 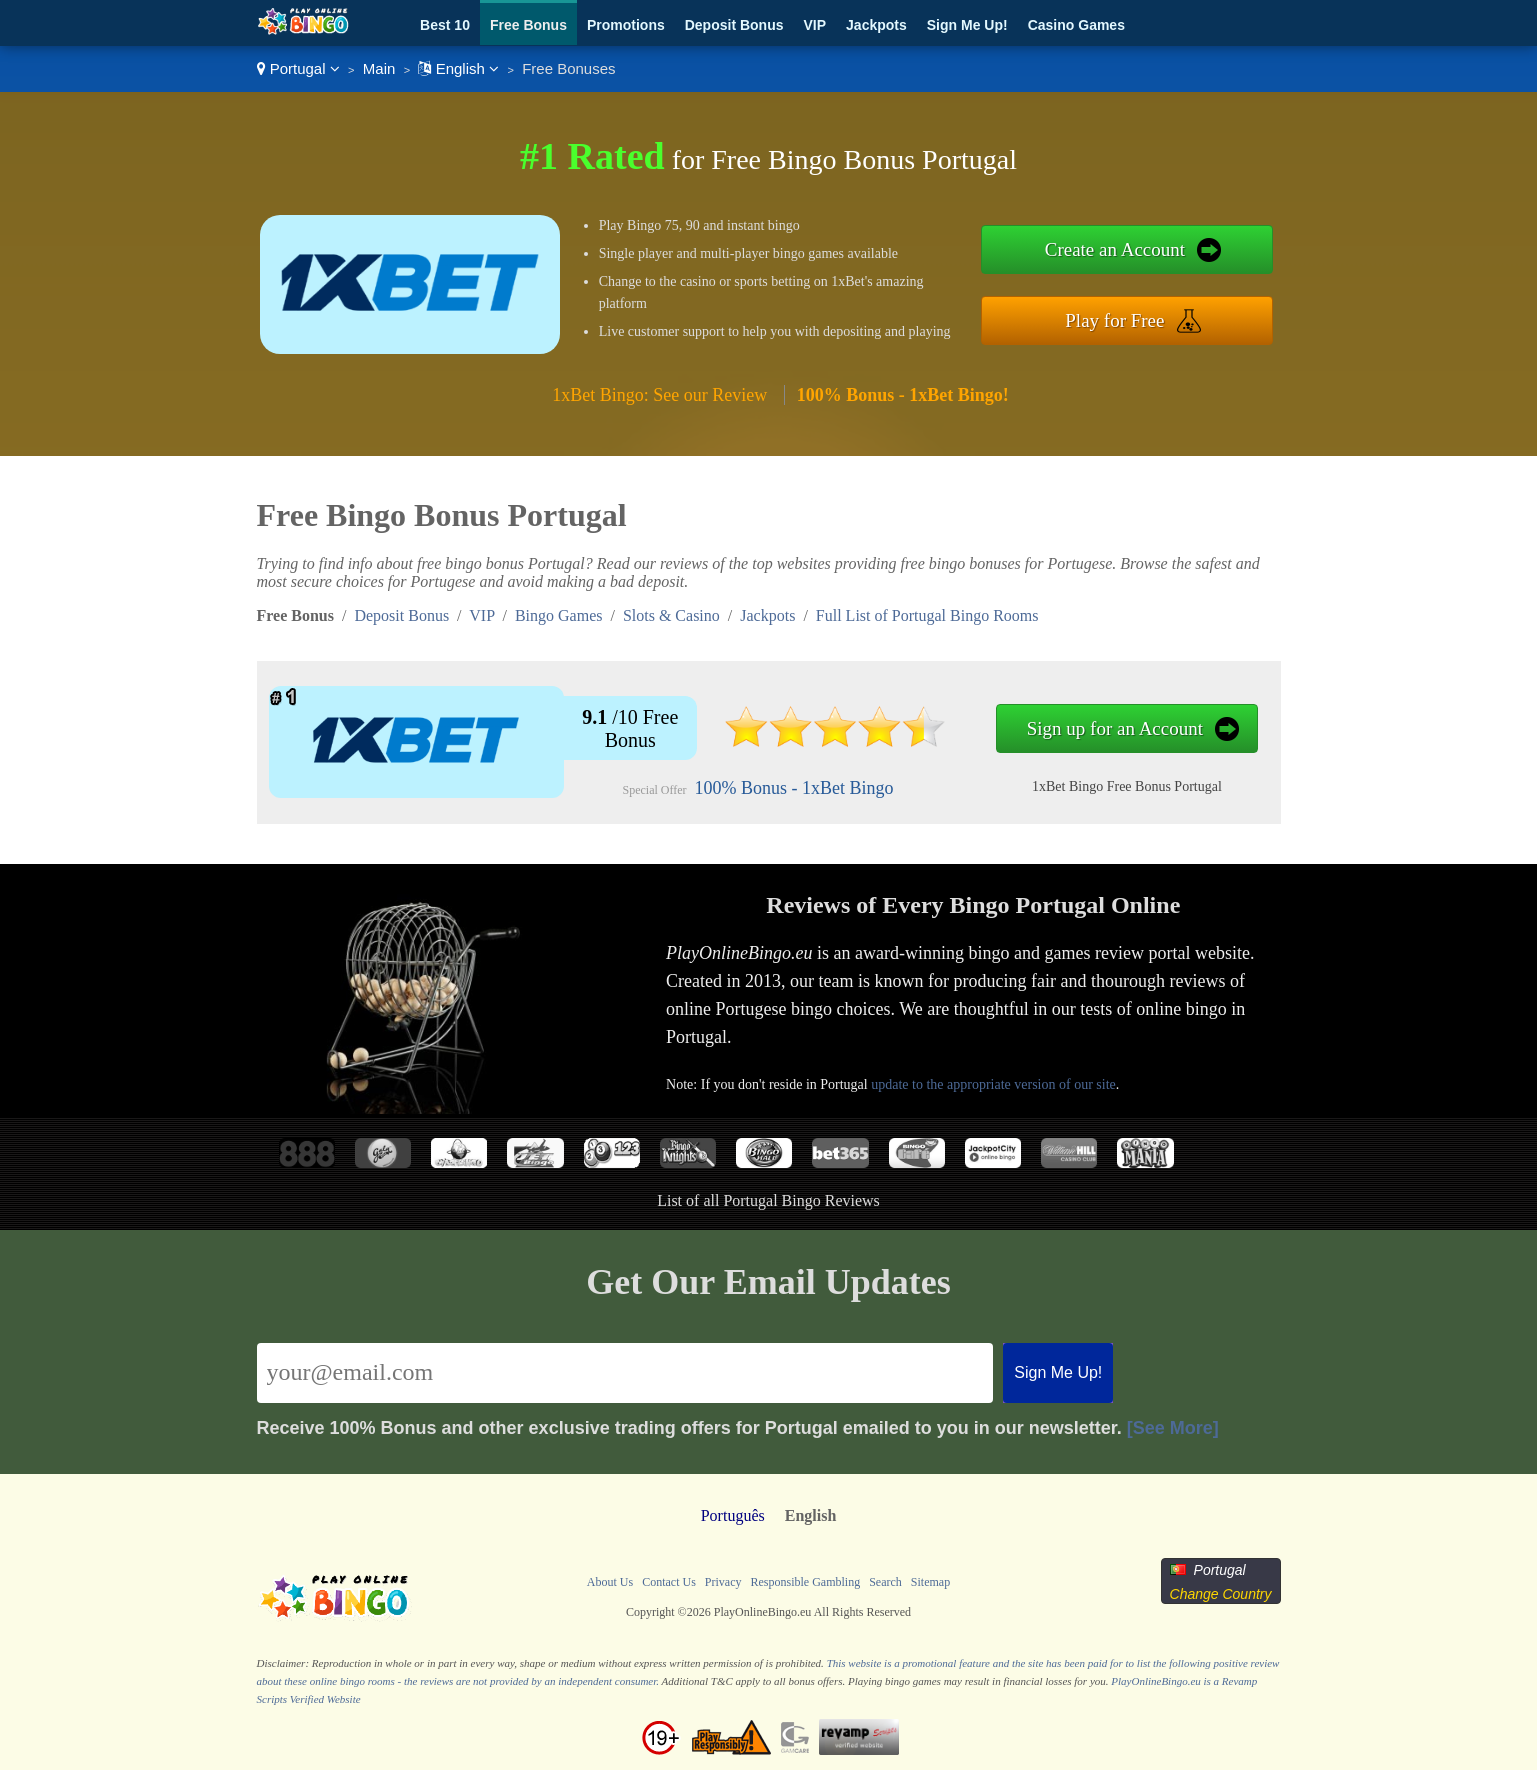 What do you see at coordinates (993, 1084) in the screenshot?
I see `update to the appropriate version of our site` at bounding box center [993, 1084].